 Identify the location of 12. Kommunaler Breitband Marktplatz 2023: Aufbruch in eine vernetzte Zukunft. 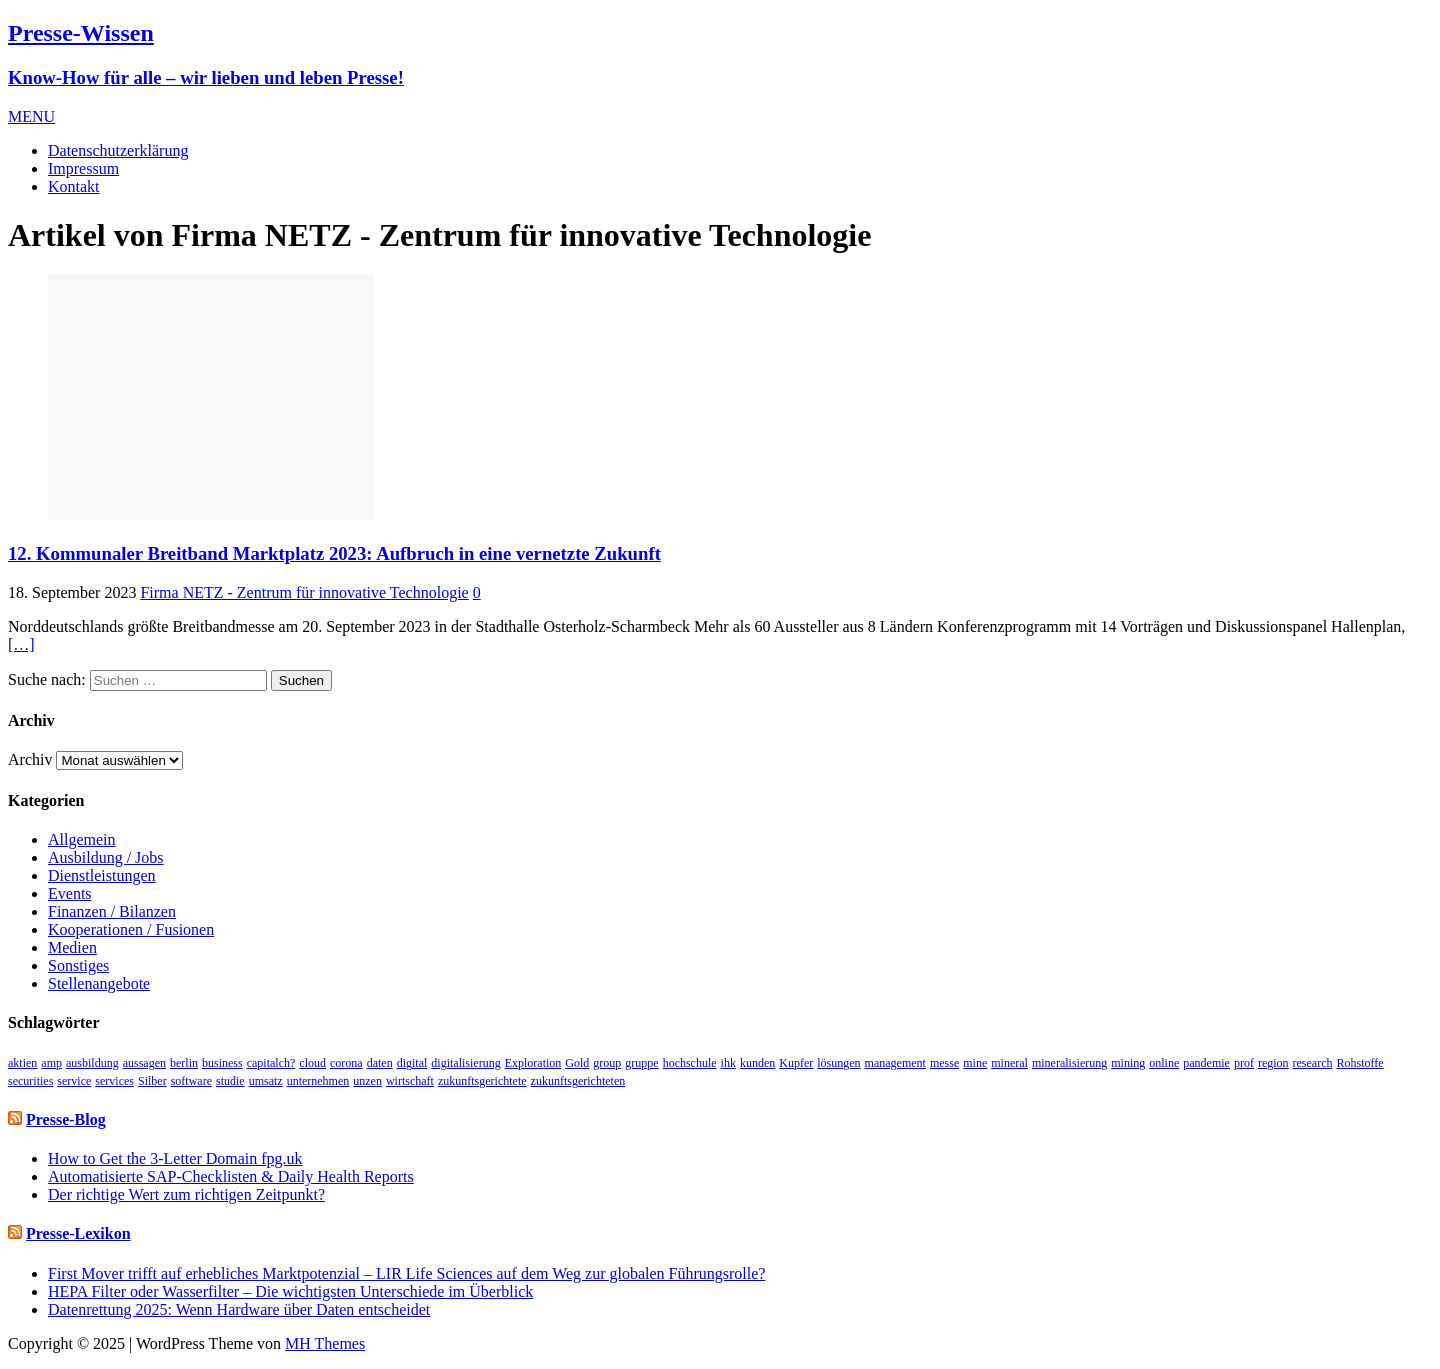
(334, 553).